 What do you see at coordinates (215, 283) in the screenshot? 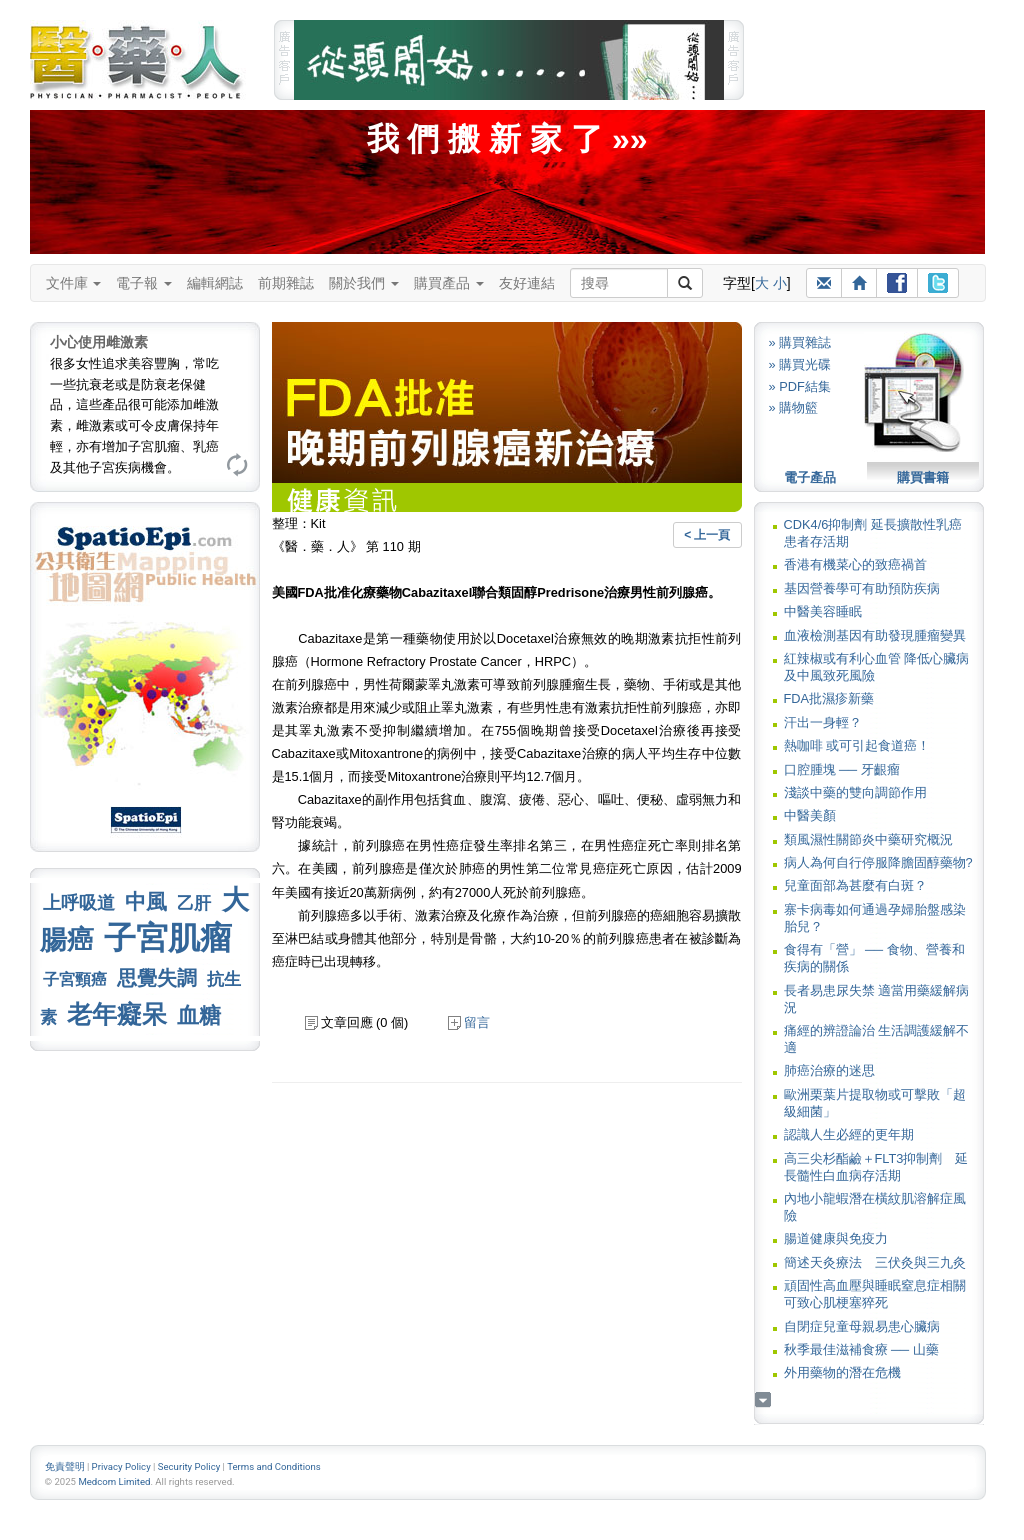
I see `編輯網誌` at bounding box center [215, 283].